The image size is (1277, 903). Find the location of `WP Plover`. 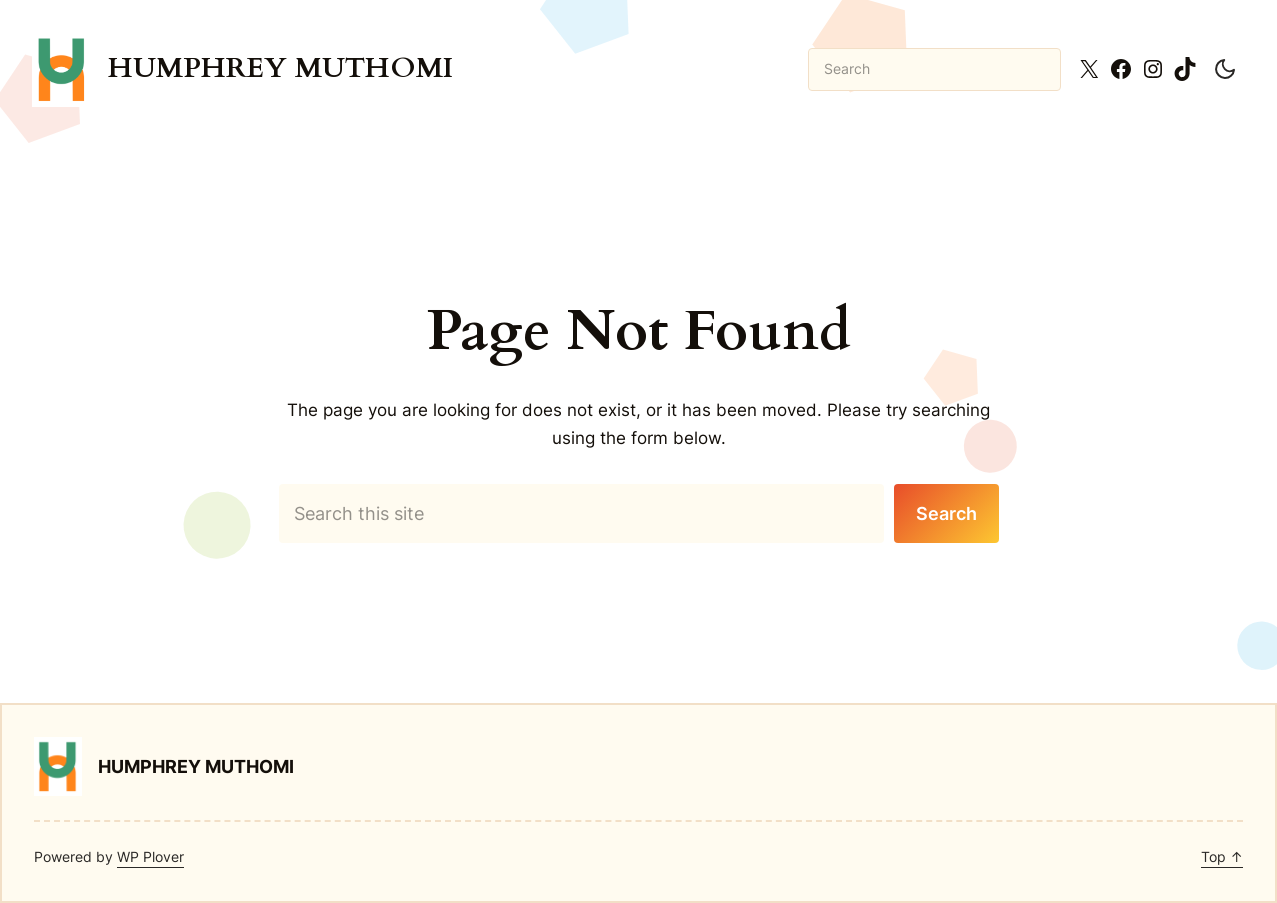

WP Plover is located at coordinates (150, 856).